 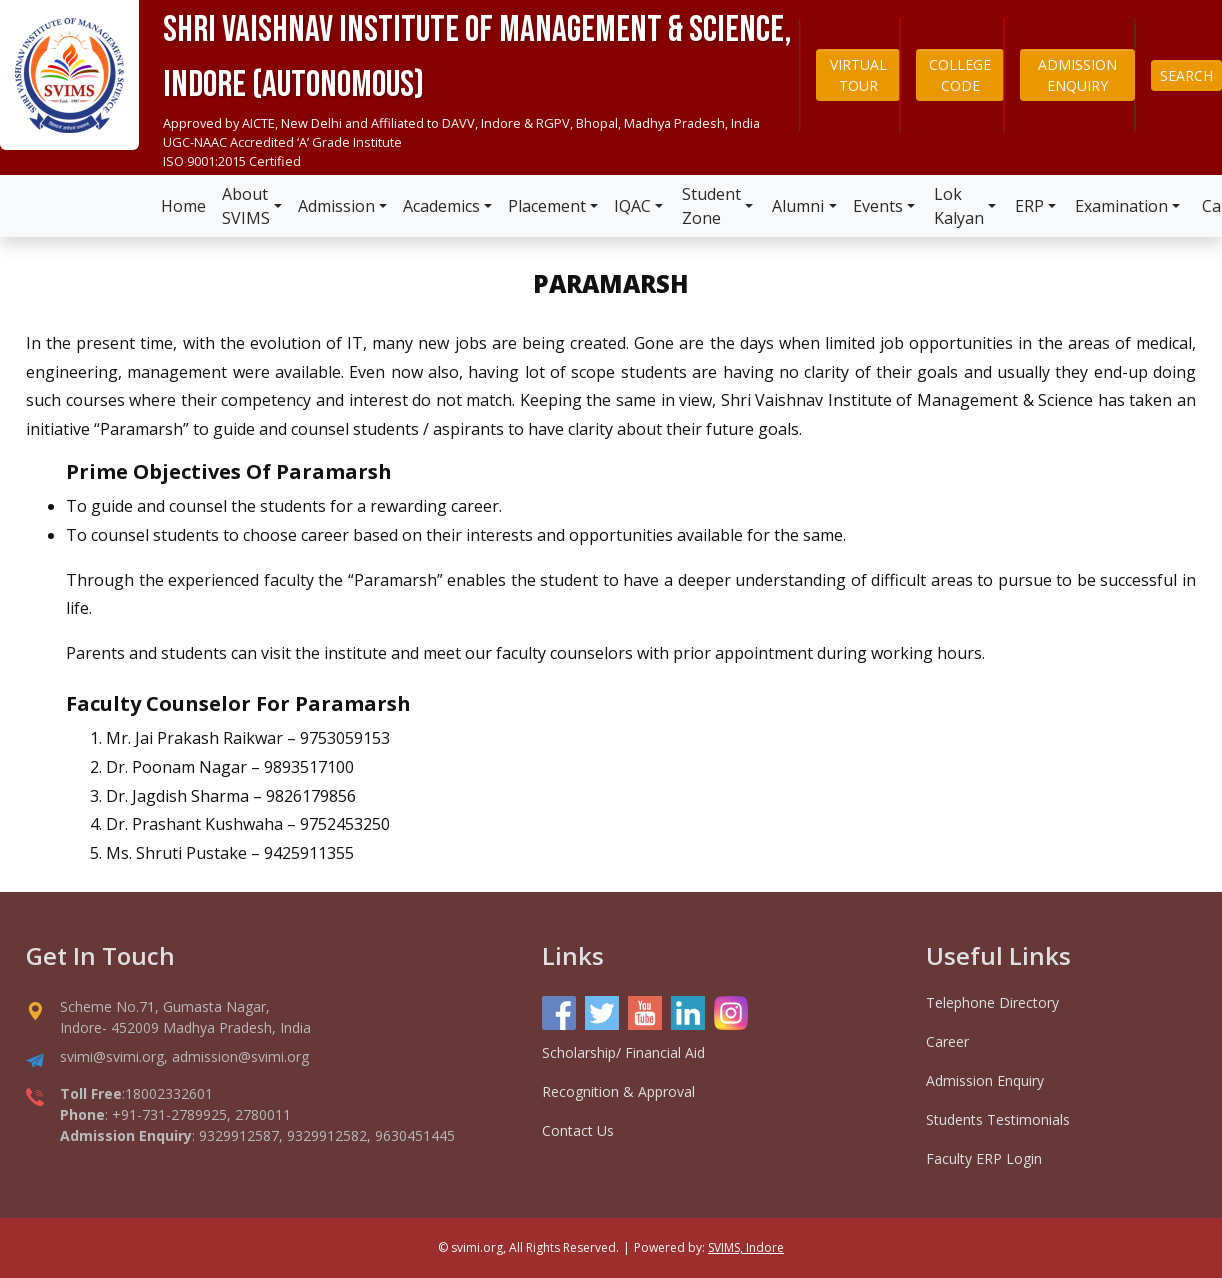 What do you see at coordinates (985, 1080) in the screenshot?
I see `Admission Enquiry` at bounding box center [985, 1080].